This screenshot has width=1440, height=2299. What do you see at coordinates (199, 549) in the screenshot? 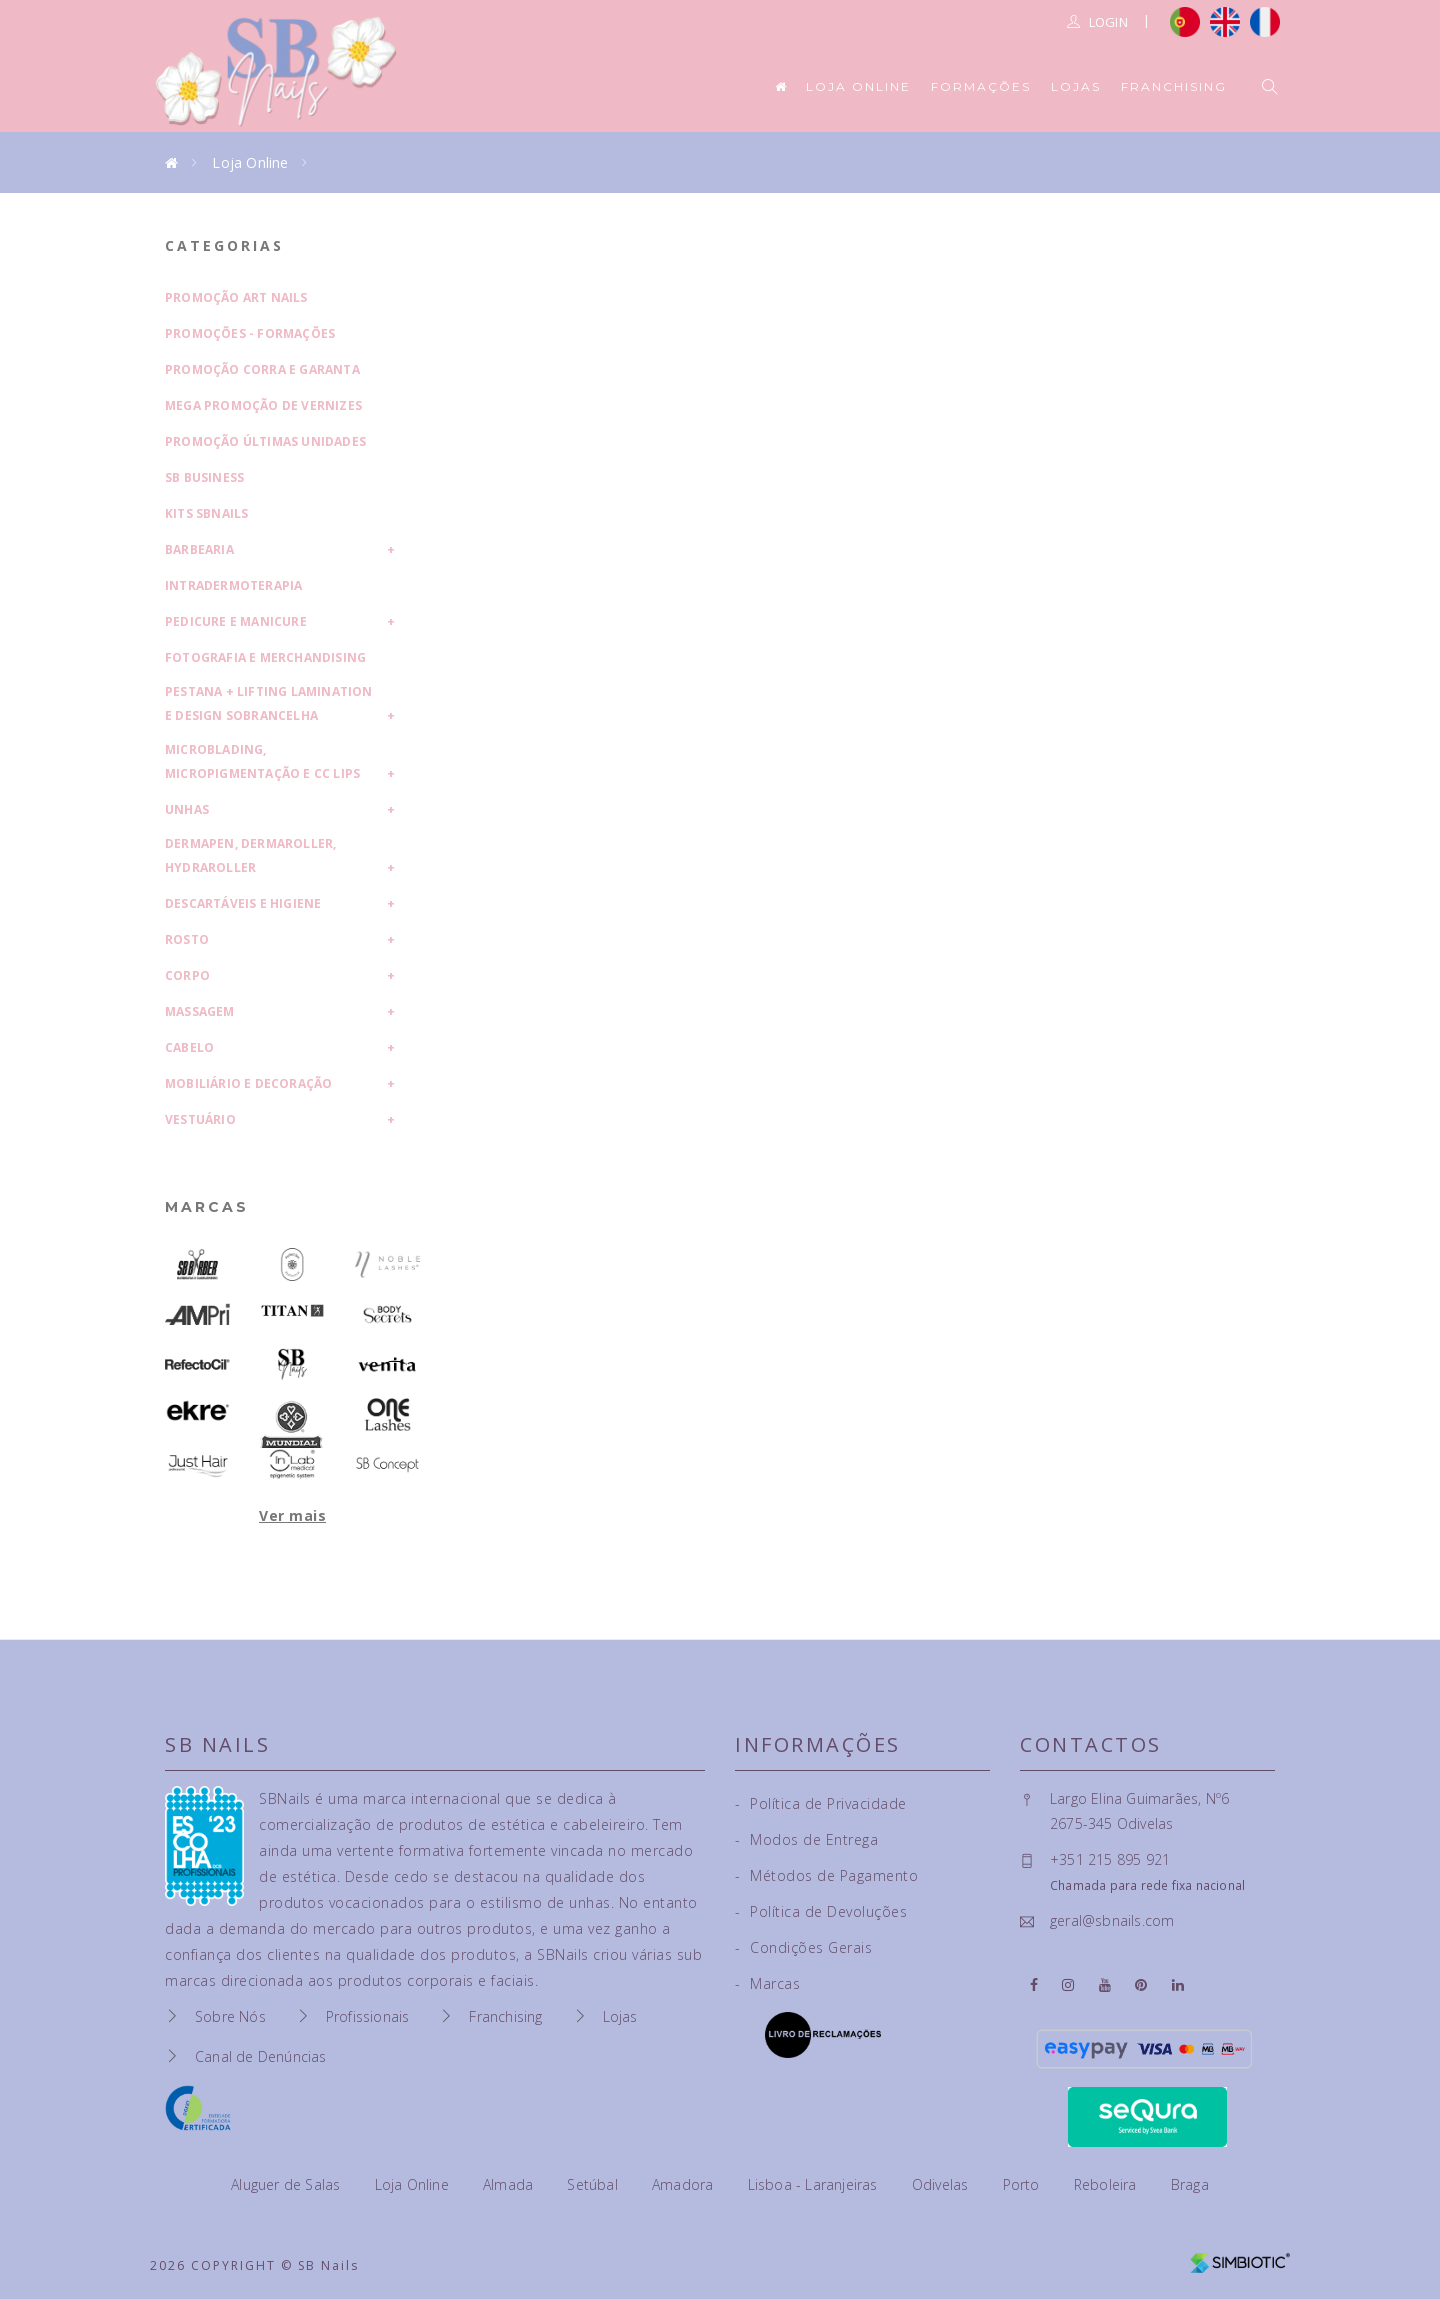
I see `Barbearia` at bounding box center [199, 549].